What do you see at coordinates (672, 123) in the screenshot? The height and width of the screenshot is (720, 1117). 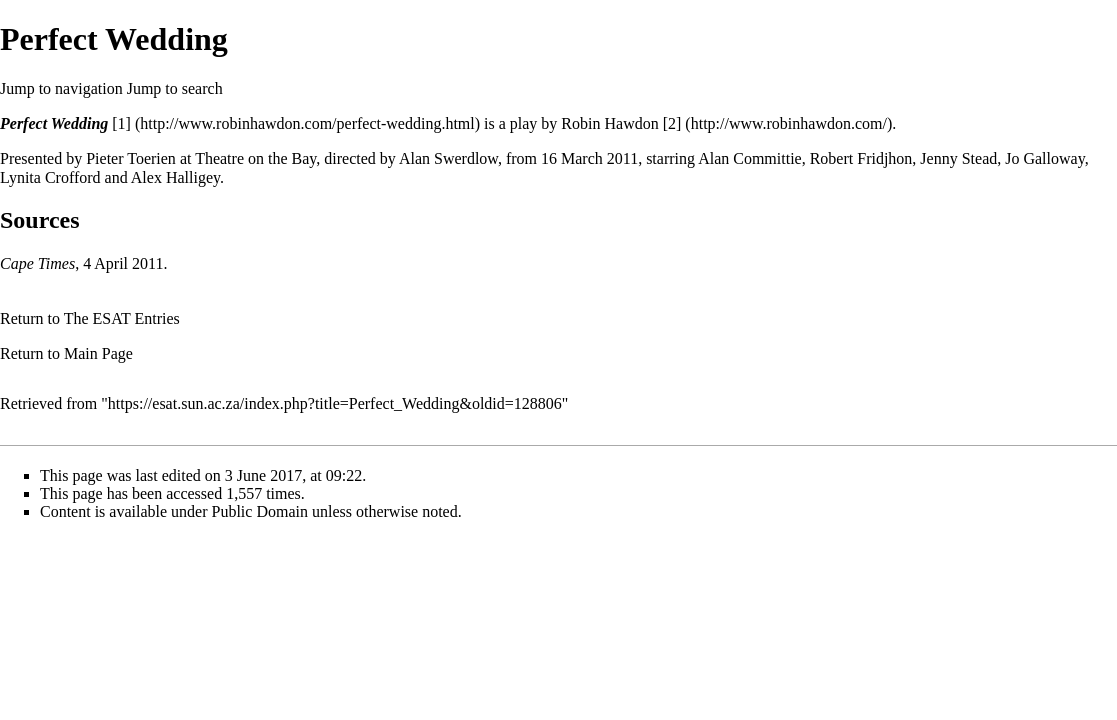 I see `[2]` at bounding box center [672, 123].